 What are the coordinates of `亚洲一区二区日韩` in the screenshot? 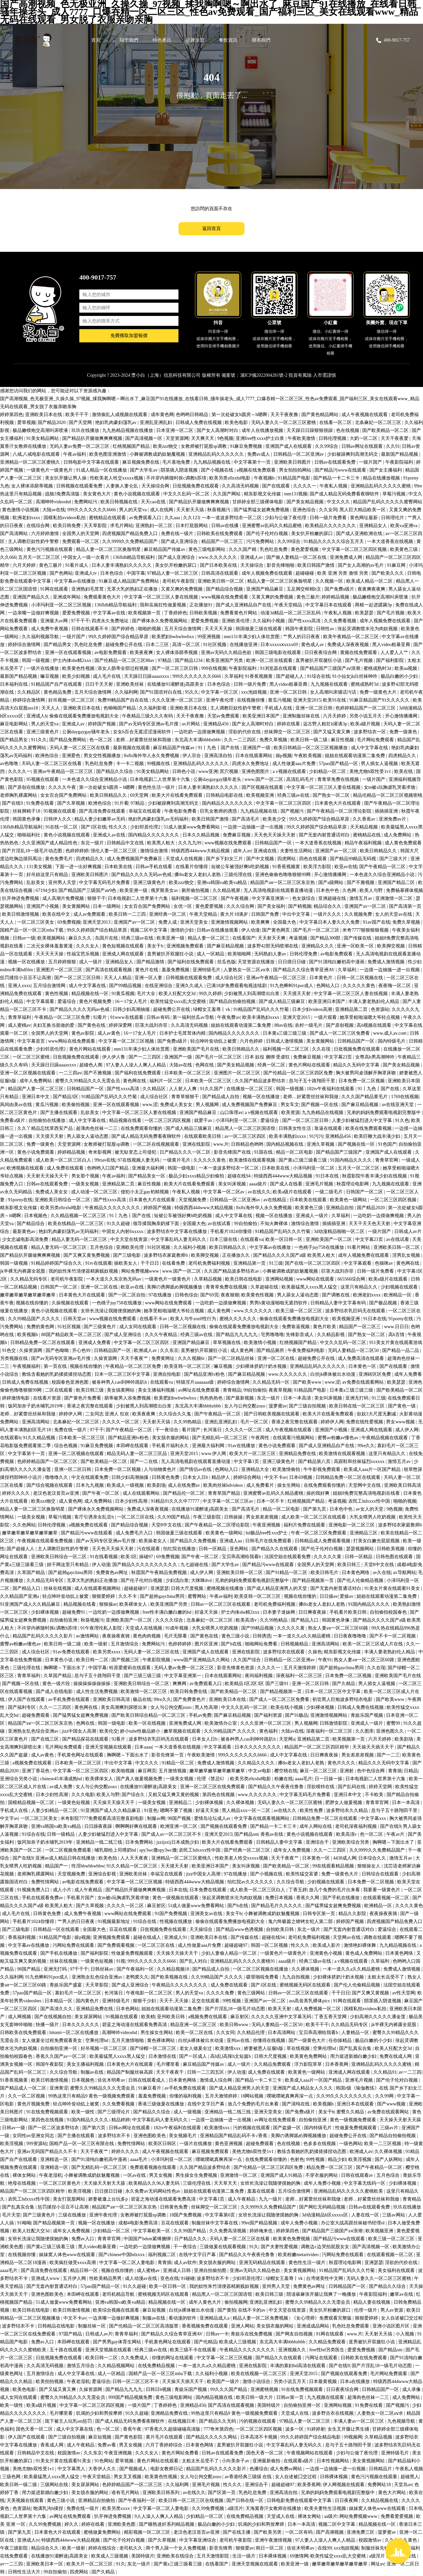 It's located at (289, 692).